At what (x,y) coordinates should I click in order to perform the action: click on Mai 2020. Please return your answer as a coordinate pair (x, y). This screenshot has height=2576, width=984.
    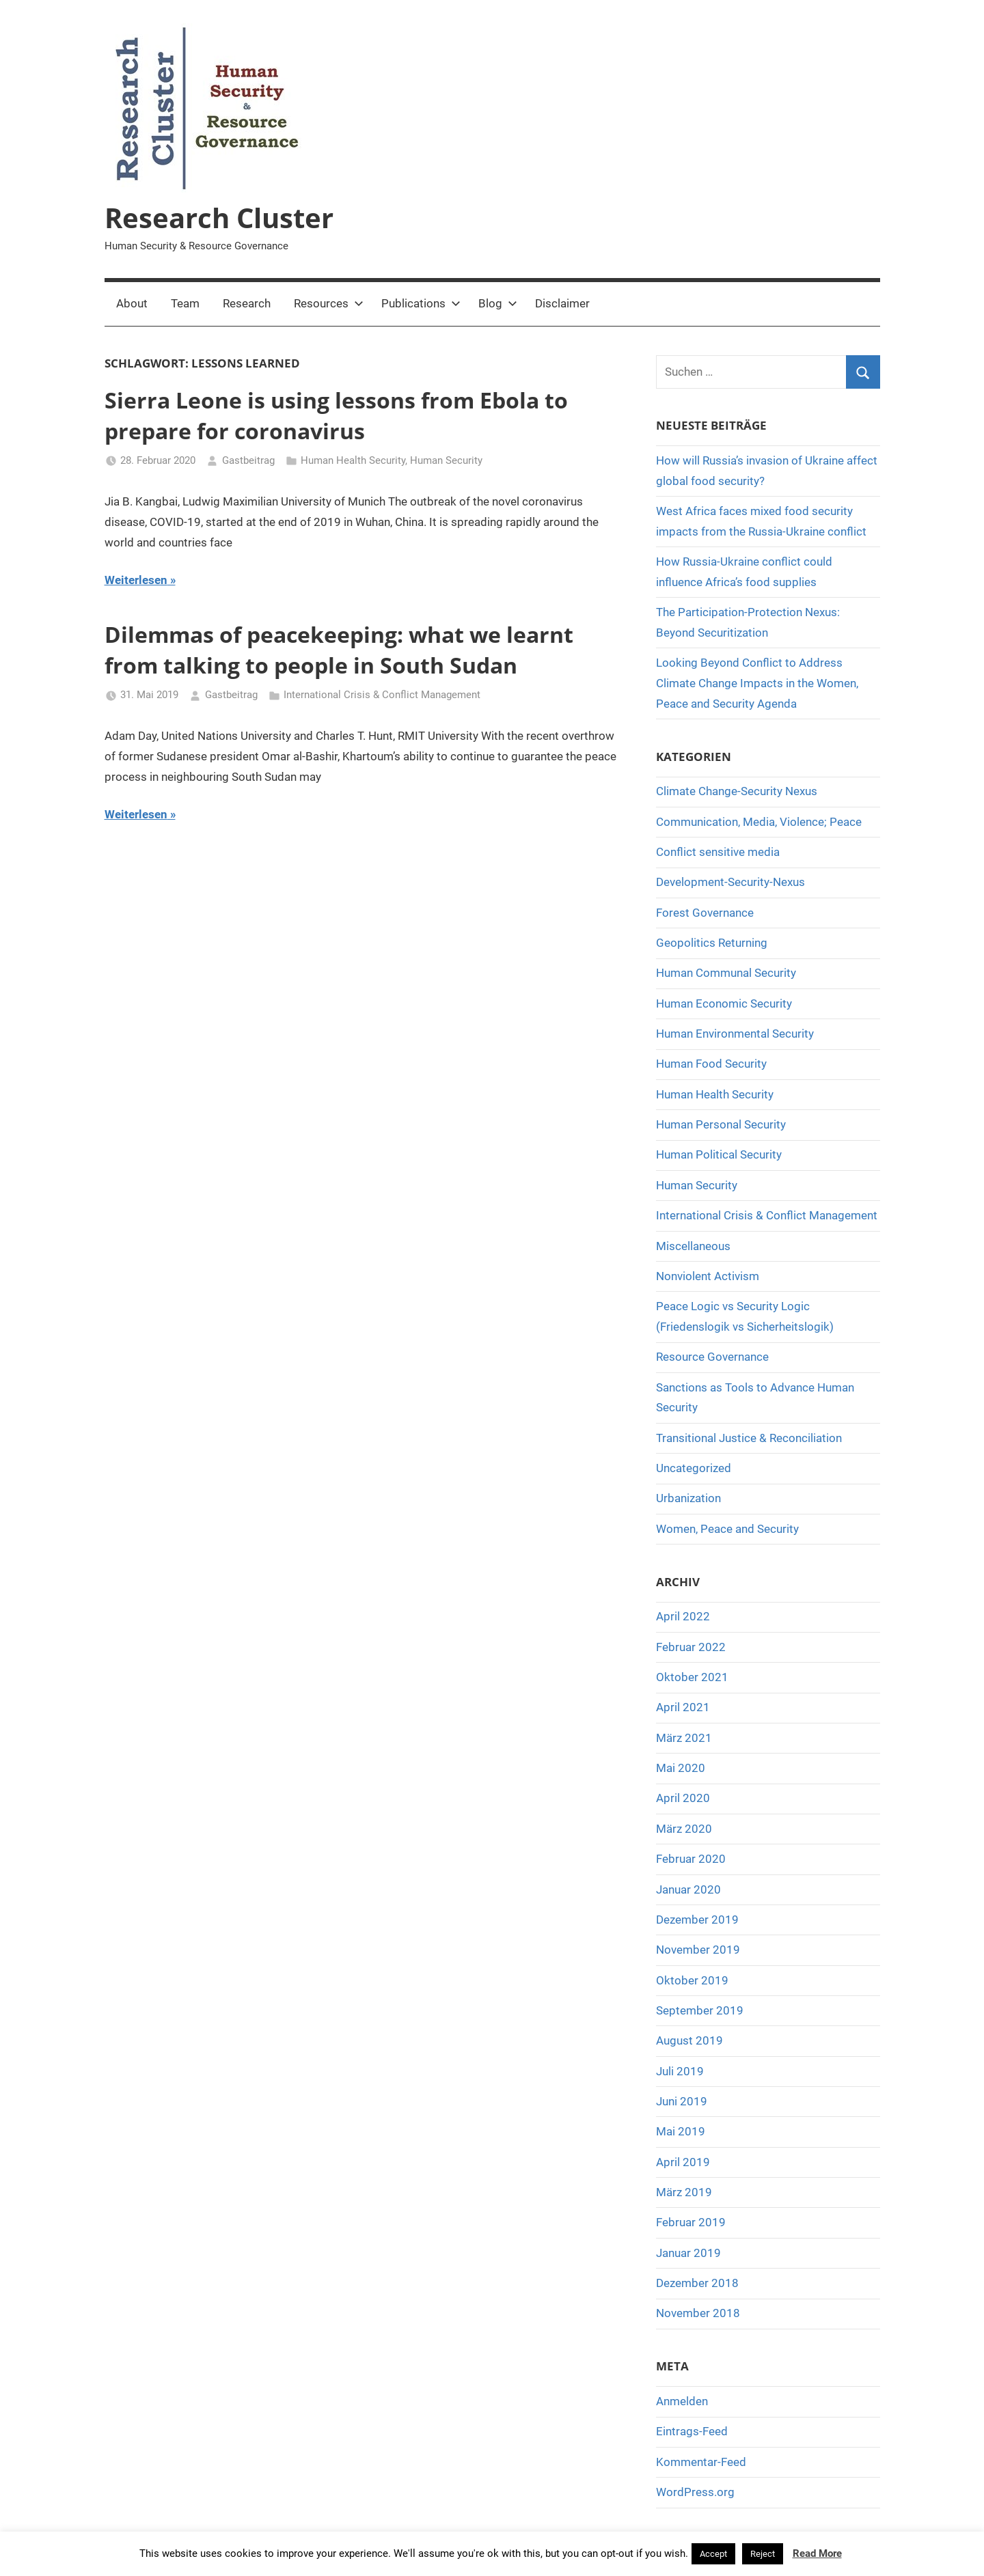
    Looking at the image, I should click on (680, 1768).